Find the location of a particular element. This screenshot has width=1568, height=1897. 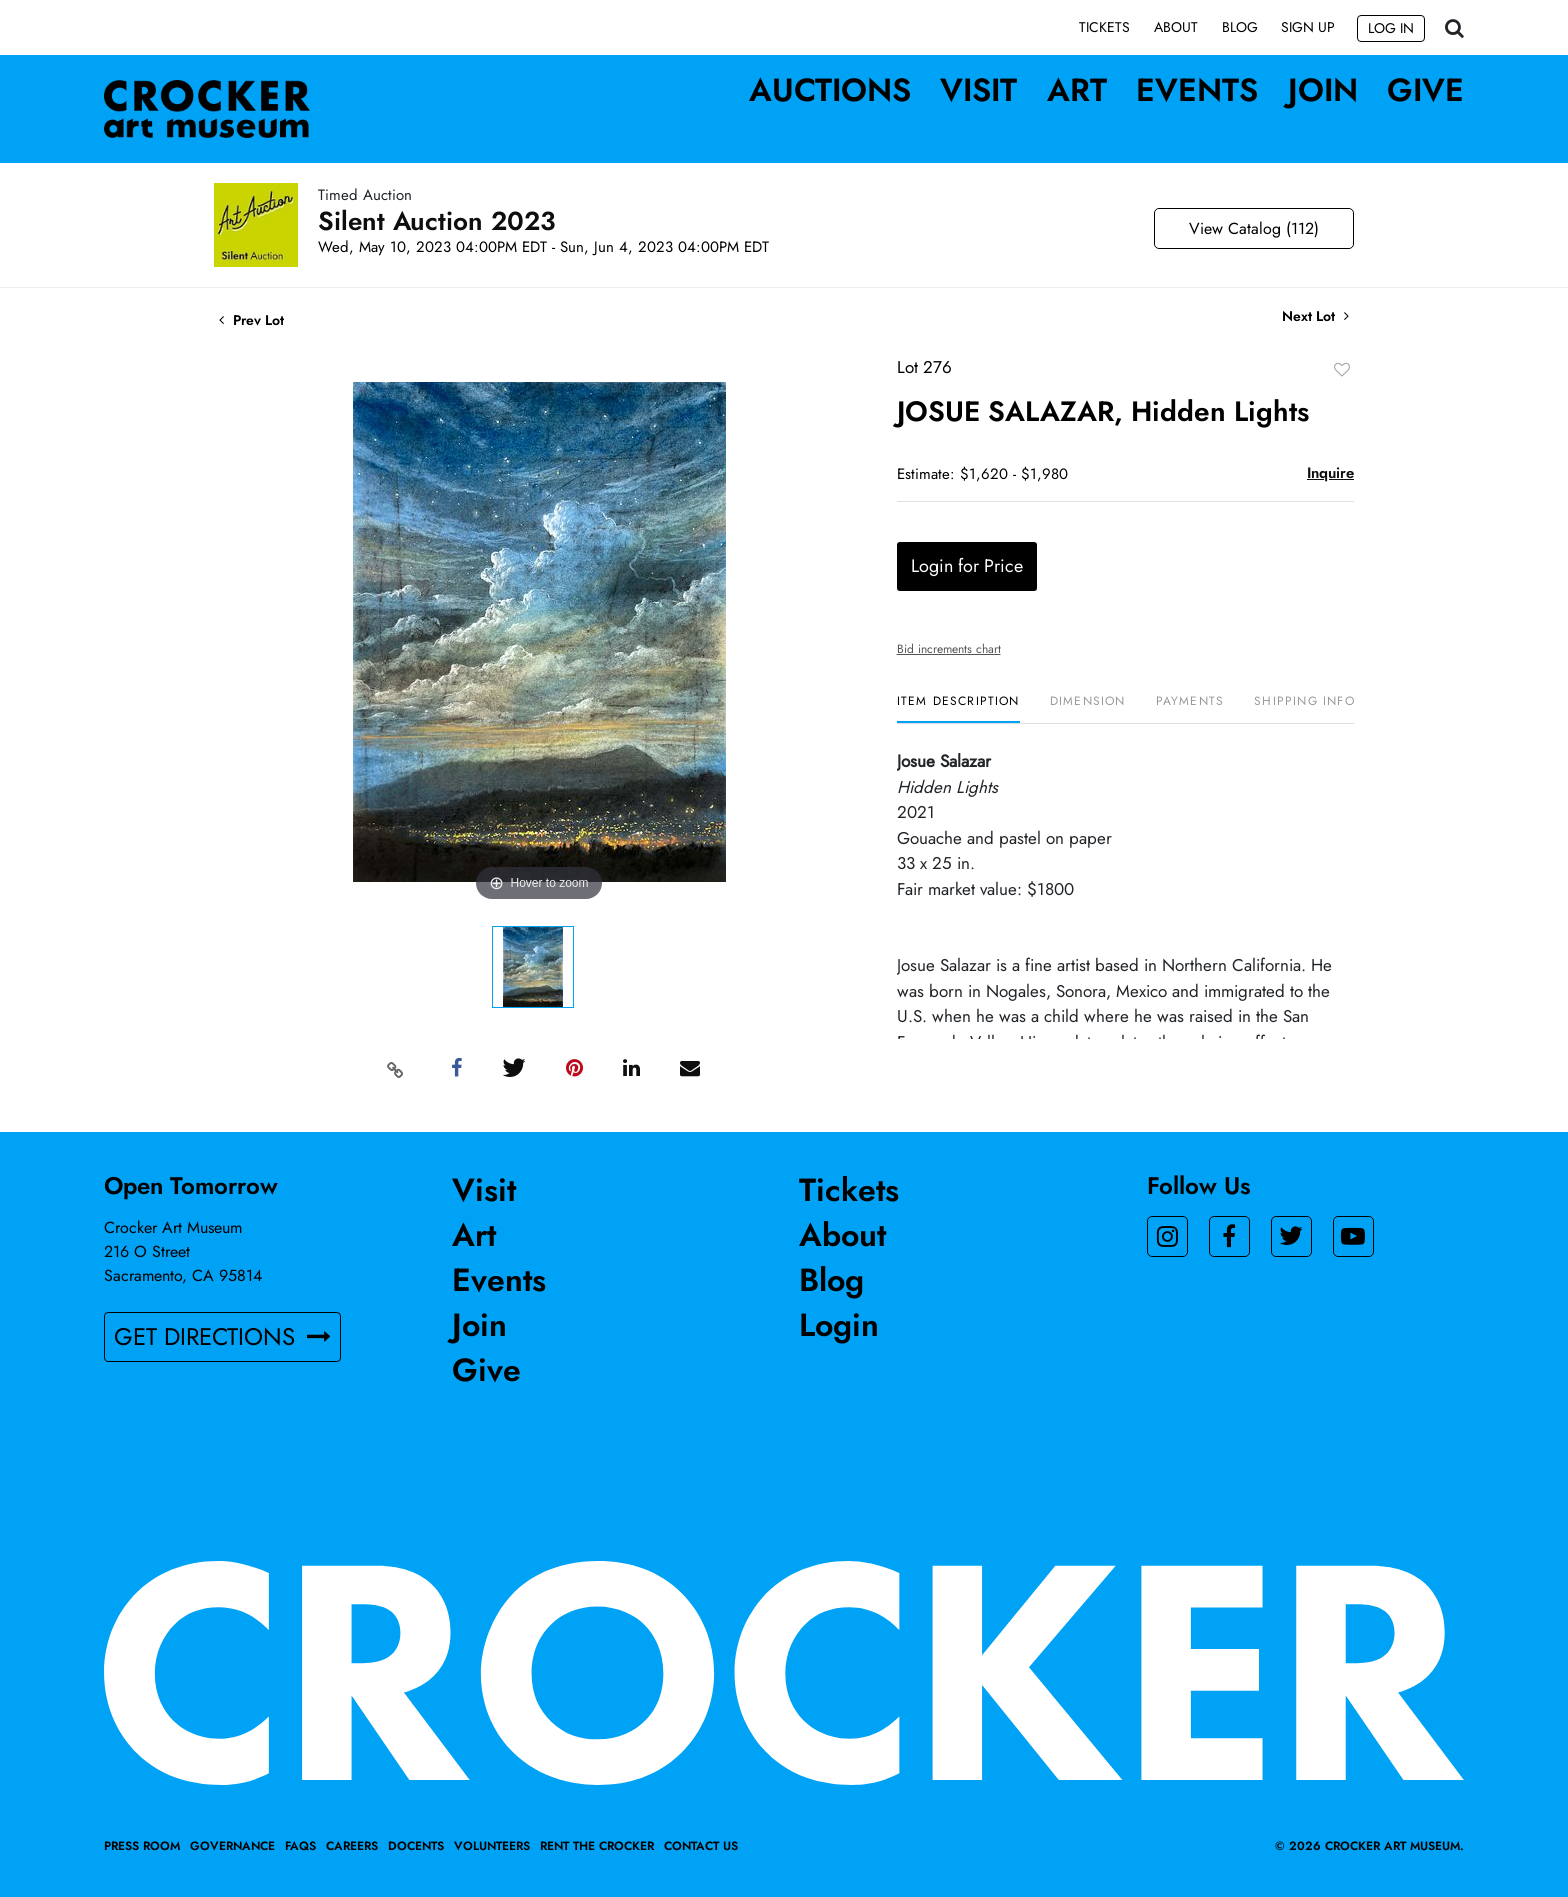

View Catalog (112) is located at coordinates (1254, 228).